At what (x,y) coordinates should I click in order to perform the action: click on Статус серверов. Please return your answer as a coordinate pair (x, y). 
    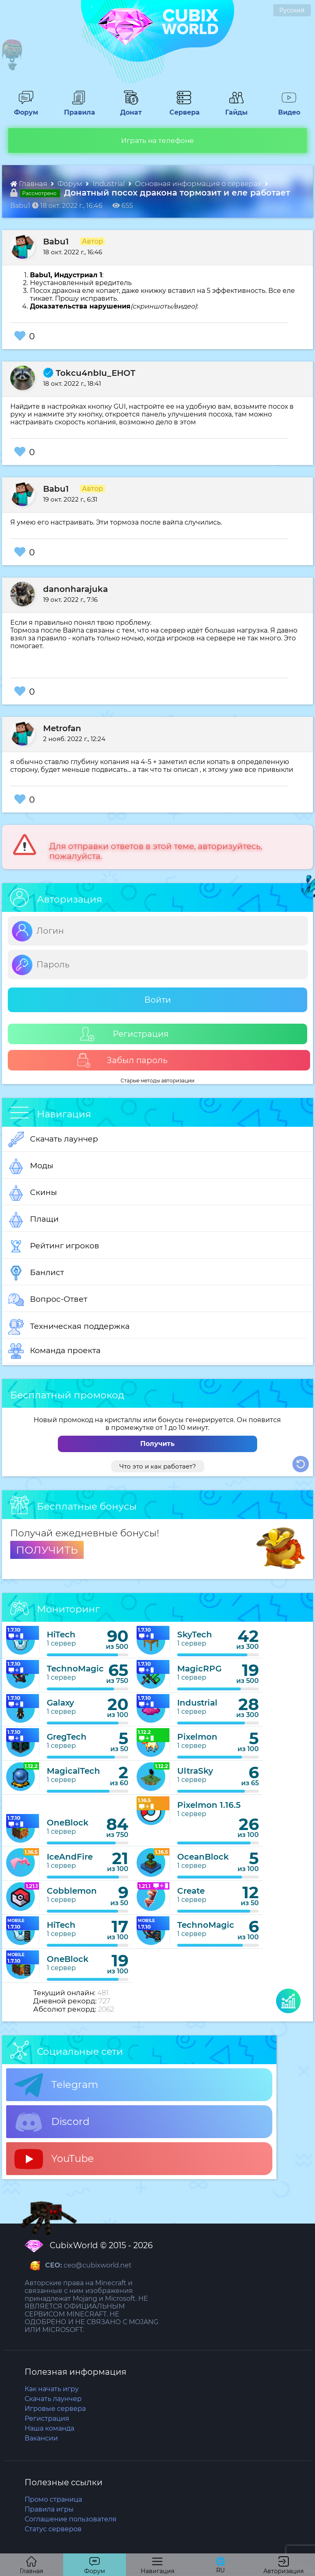
    Looking at the image, I should click on (53, 2529).